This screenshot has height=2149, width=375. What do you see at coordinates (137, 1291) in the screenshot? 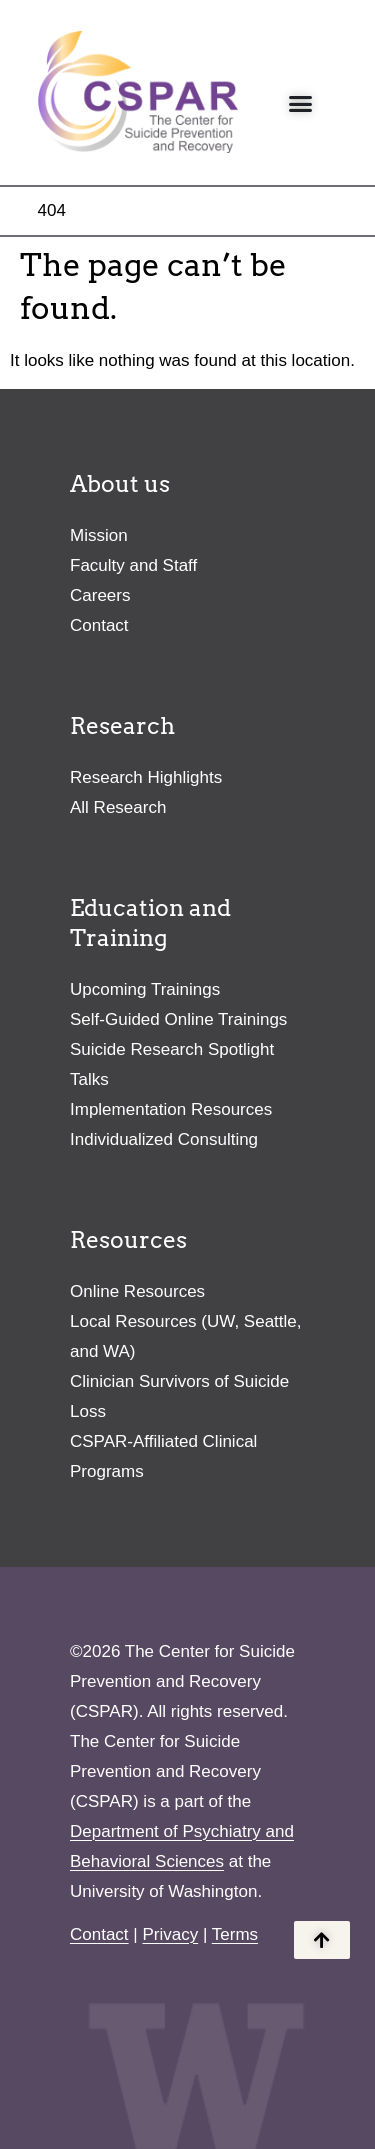
I see `Online Resources` at bounding box center [137, 1291].